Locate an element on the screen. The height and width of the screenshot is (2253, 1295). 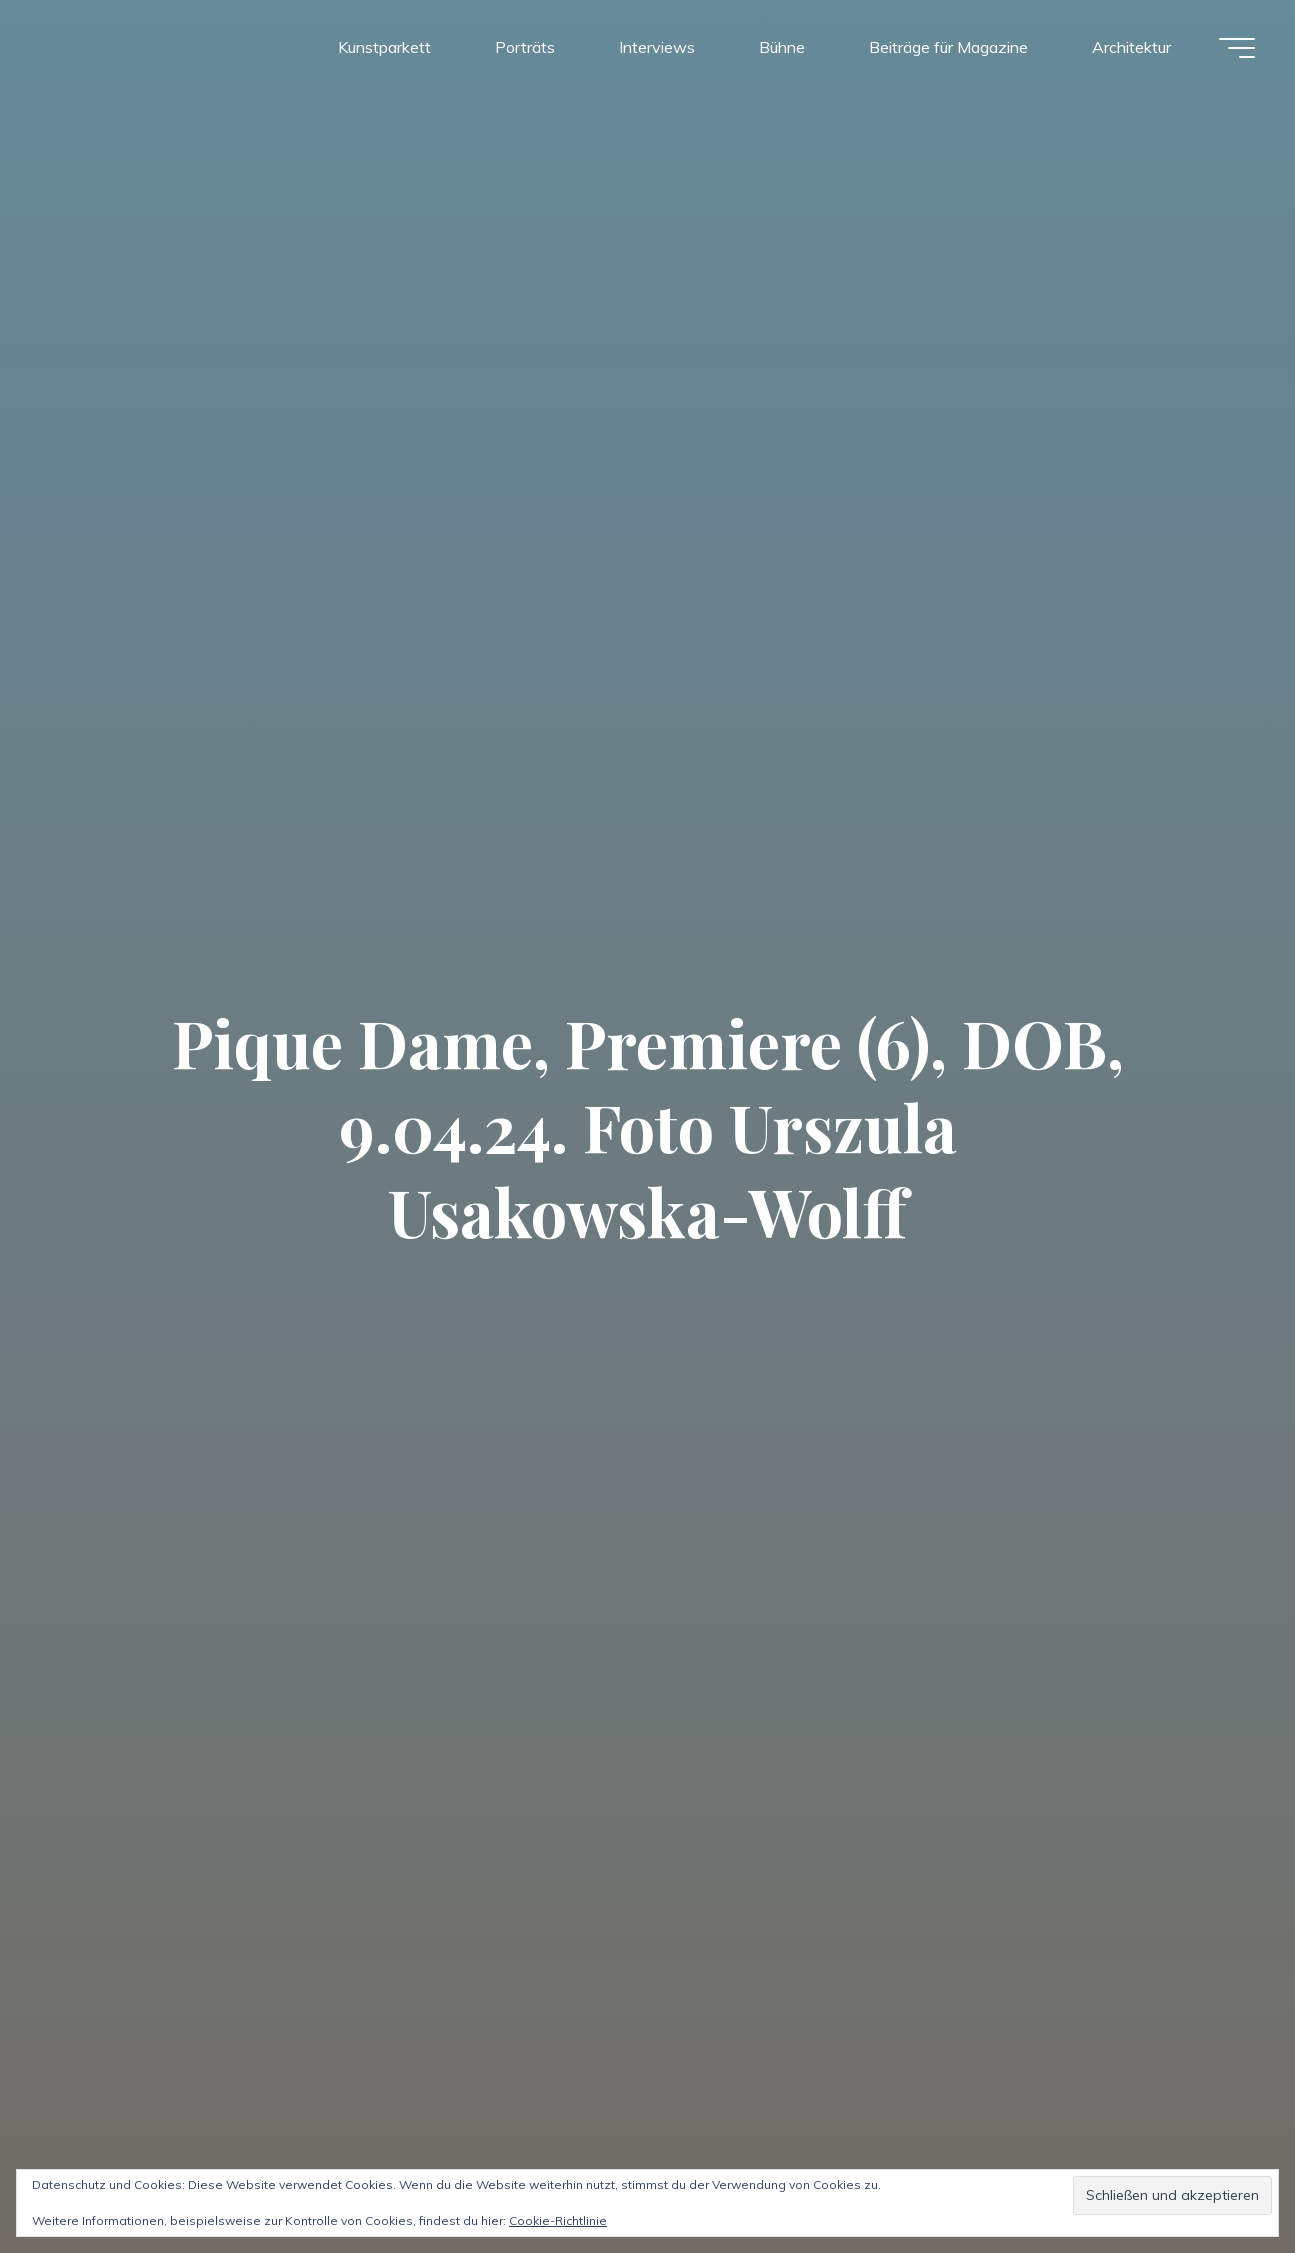
Cookie-Richtlinie is located at coordinates (558, 2220).